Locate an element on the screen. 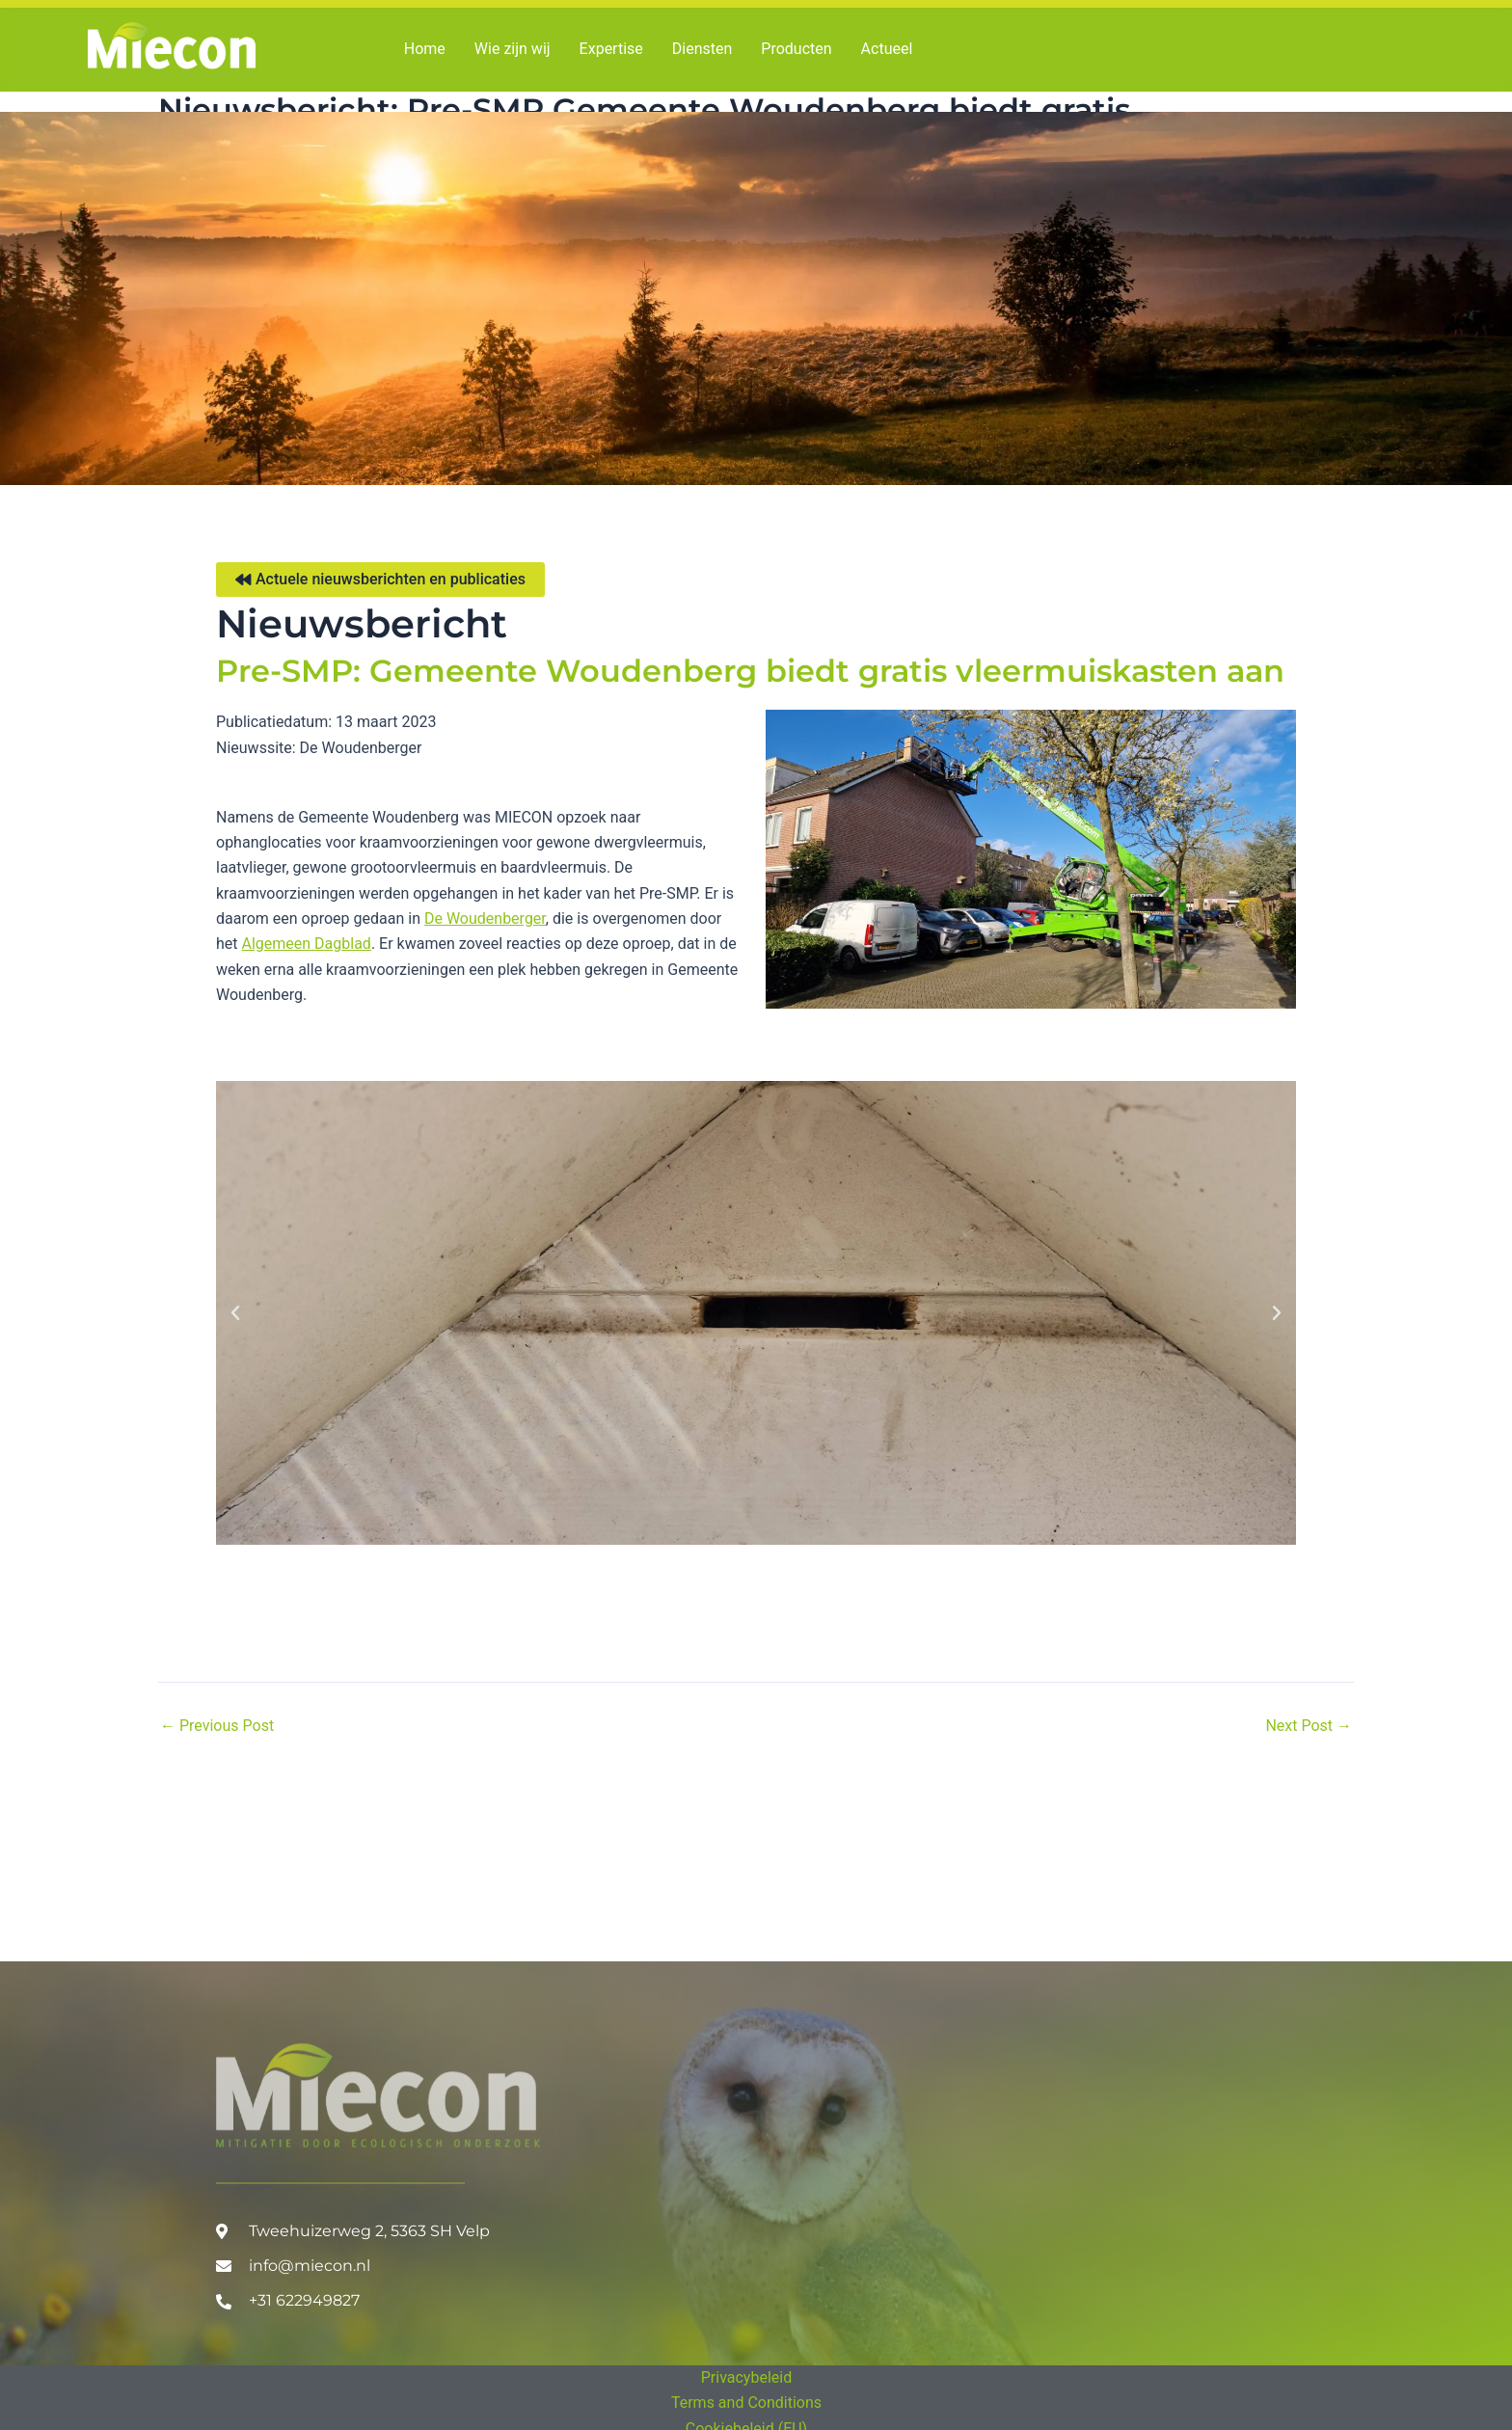 This screenshot has height=2430, width=1512. Home is located at coordinates (425, 49).